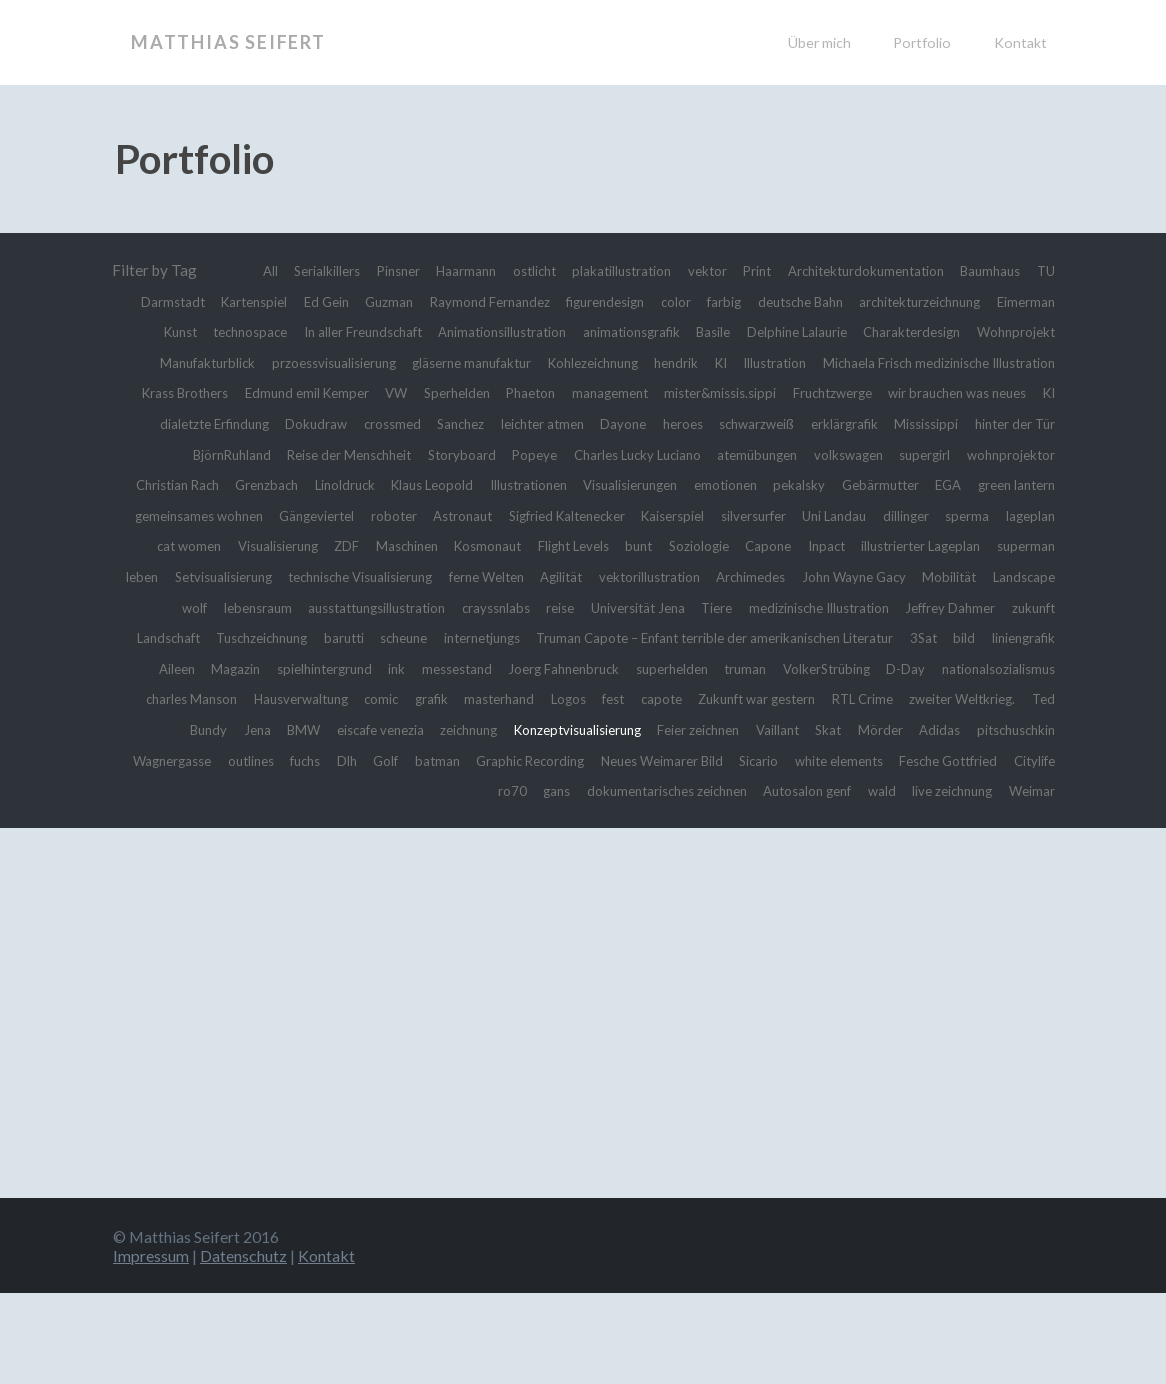 The width and height of the screenshot is (1166, 1384). I want to click on lebensraum, so click(693, 637).